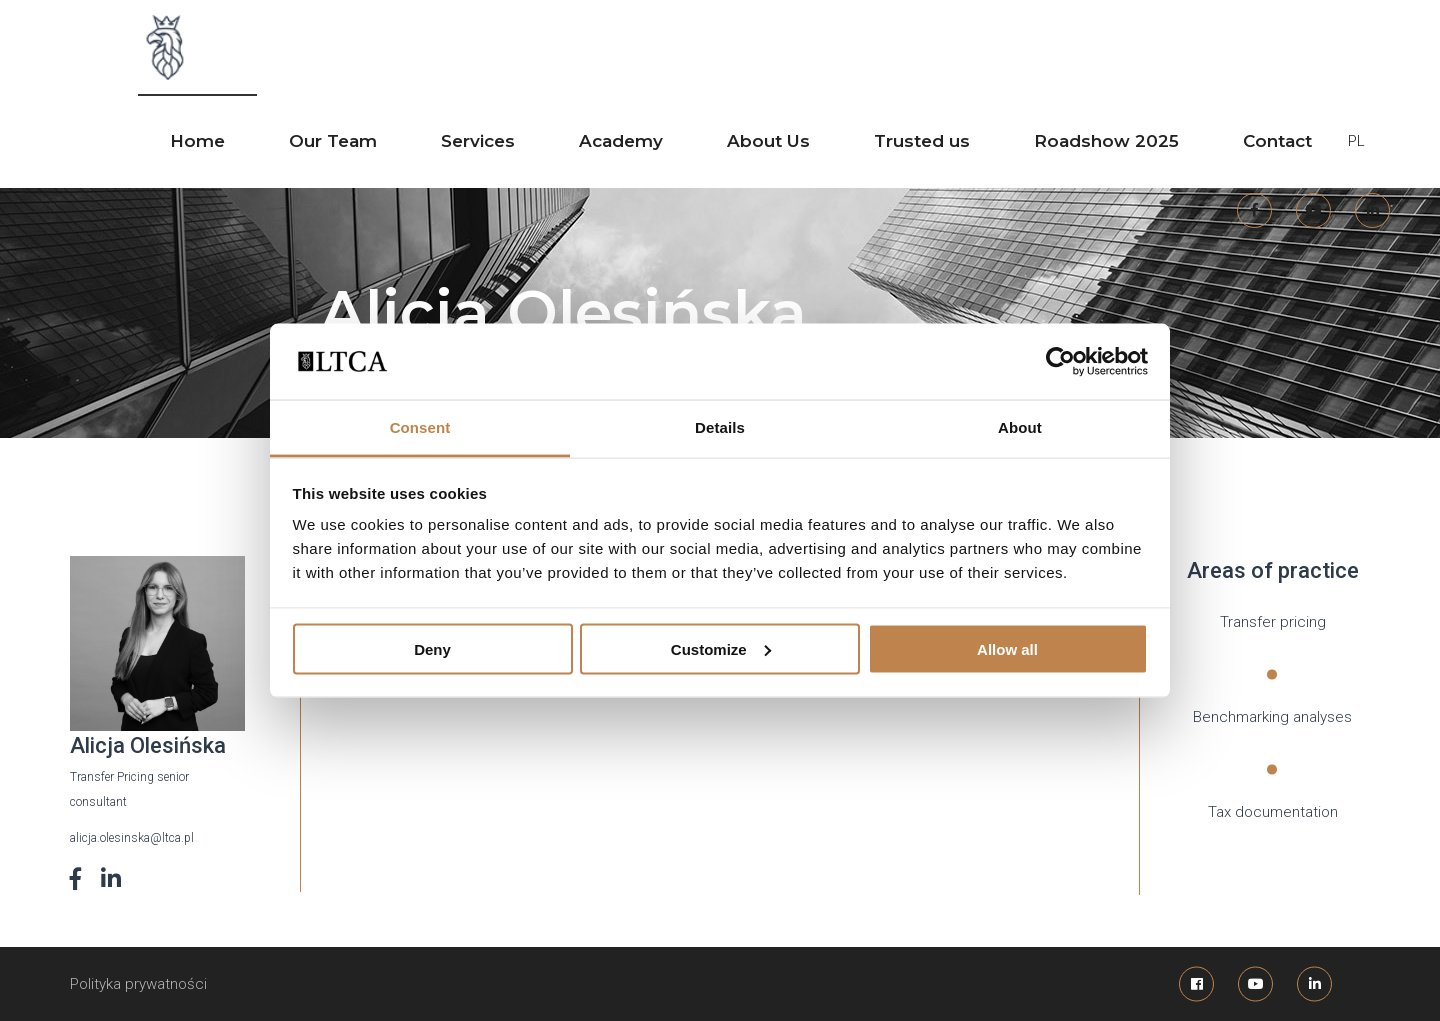 Image resolution: width=1440 pixels, height=1021 pixels. Describe the element at coordinates (1020, 427) in the screenshot. I see `About [tab]` at that location.